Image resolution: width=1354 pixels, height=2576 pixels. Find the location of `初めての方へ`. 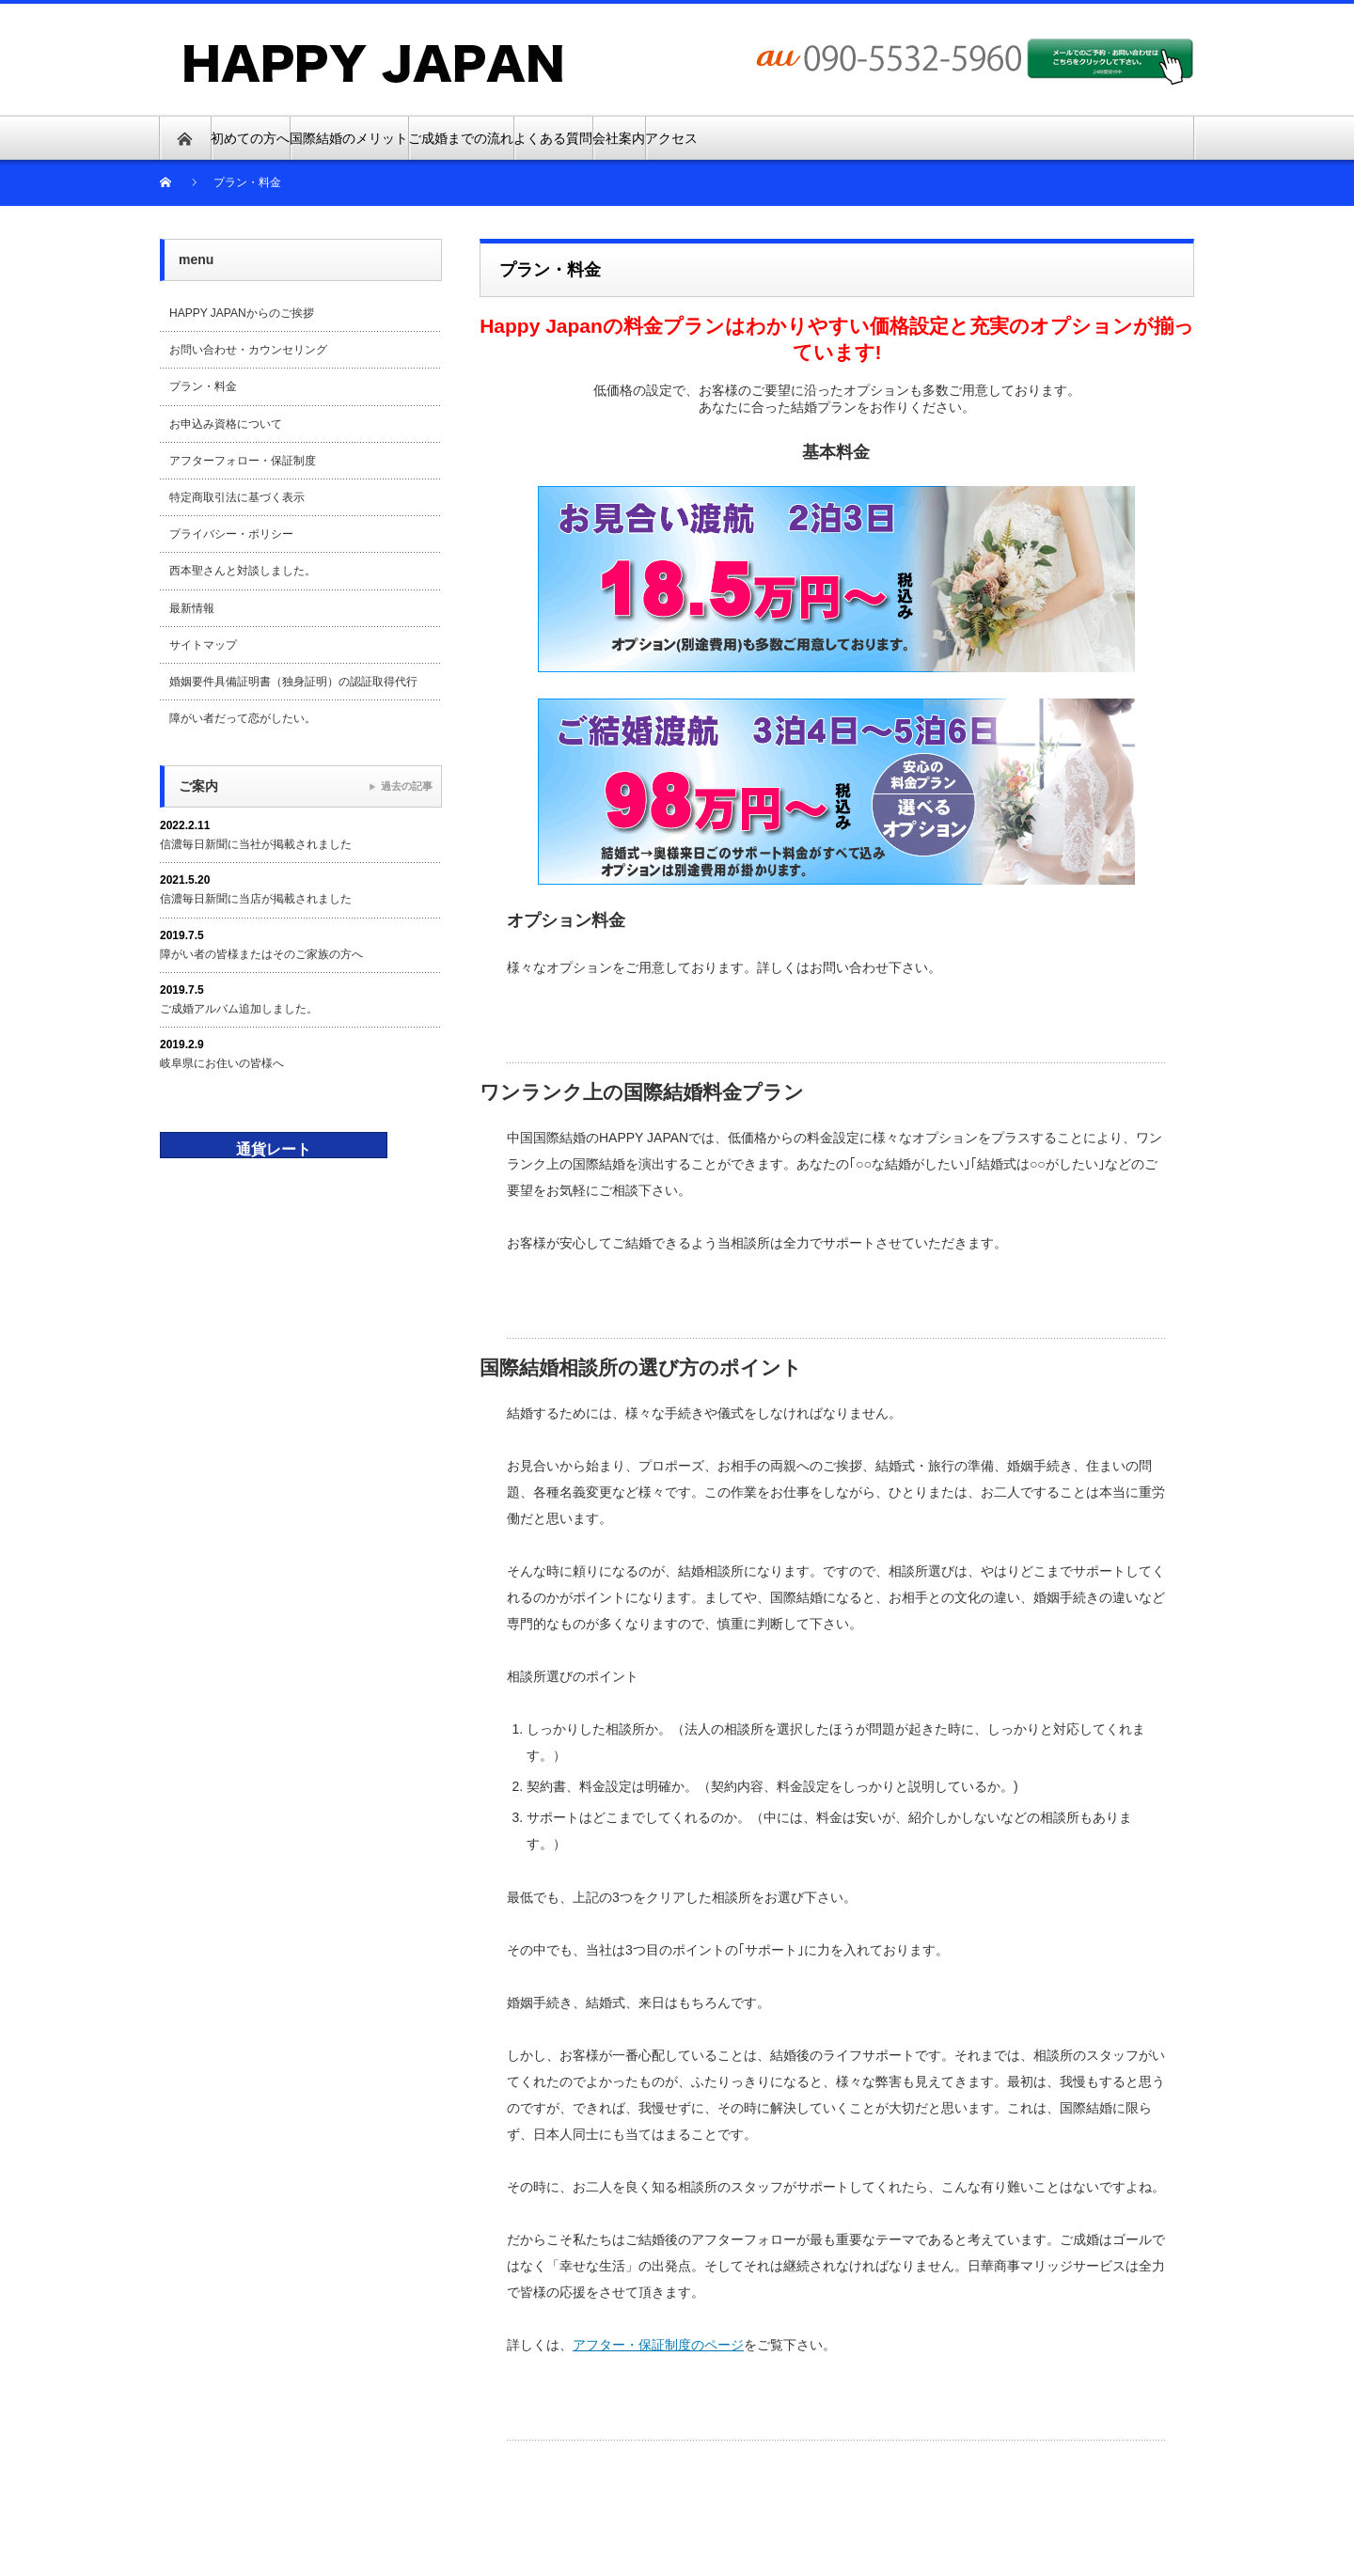

初めての方へ is located at coordinates (250, 138).